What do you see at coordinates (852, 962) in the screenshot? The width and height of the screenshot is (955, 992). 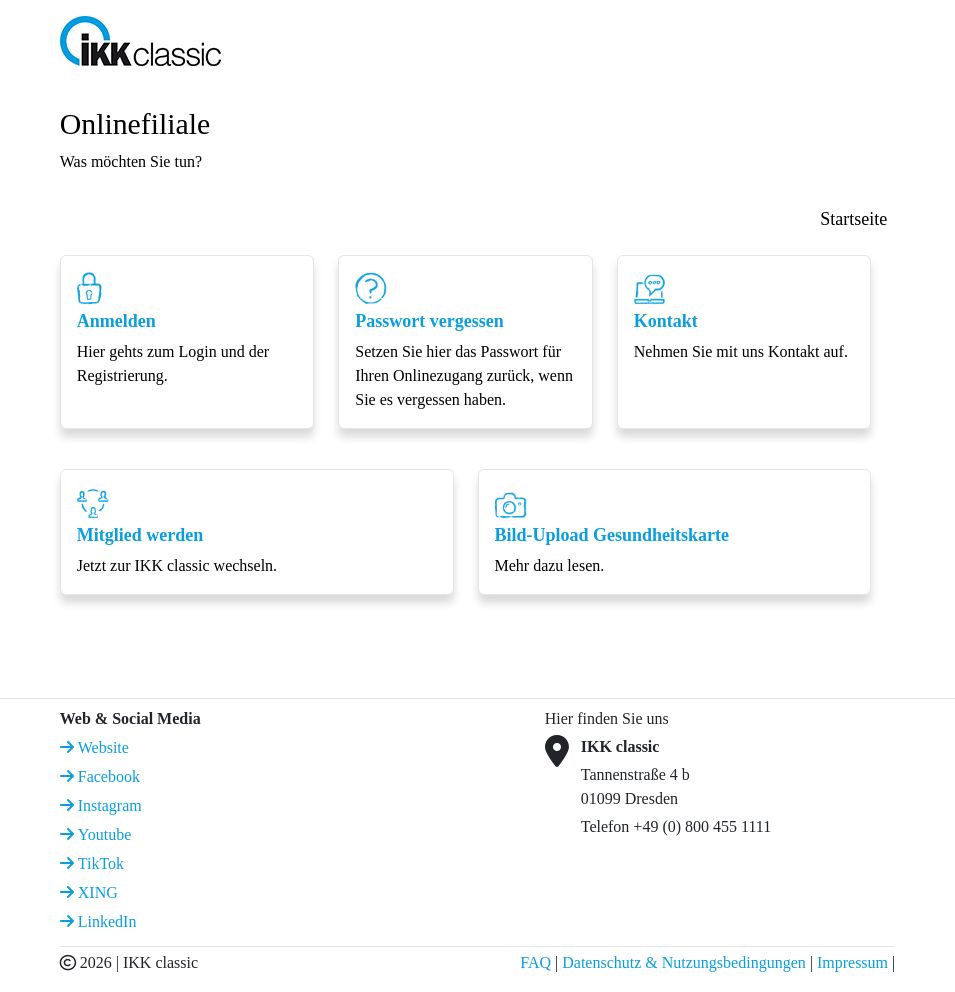 I see `Impressum` at bounding box center [852, 962].